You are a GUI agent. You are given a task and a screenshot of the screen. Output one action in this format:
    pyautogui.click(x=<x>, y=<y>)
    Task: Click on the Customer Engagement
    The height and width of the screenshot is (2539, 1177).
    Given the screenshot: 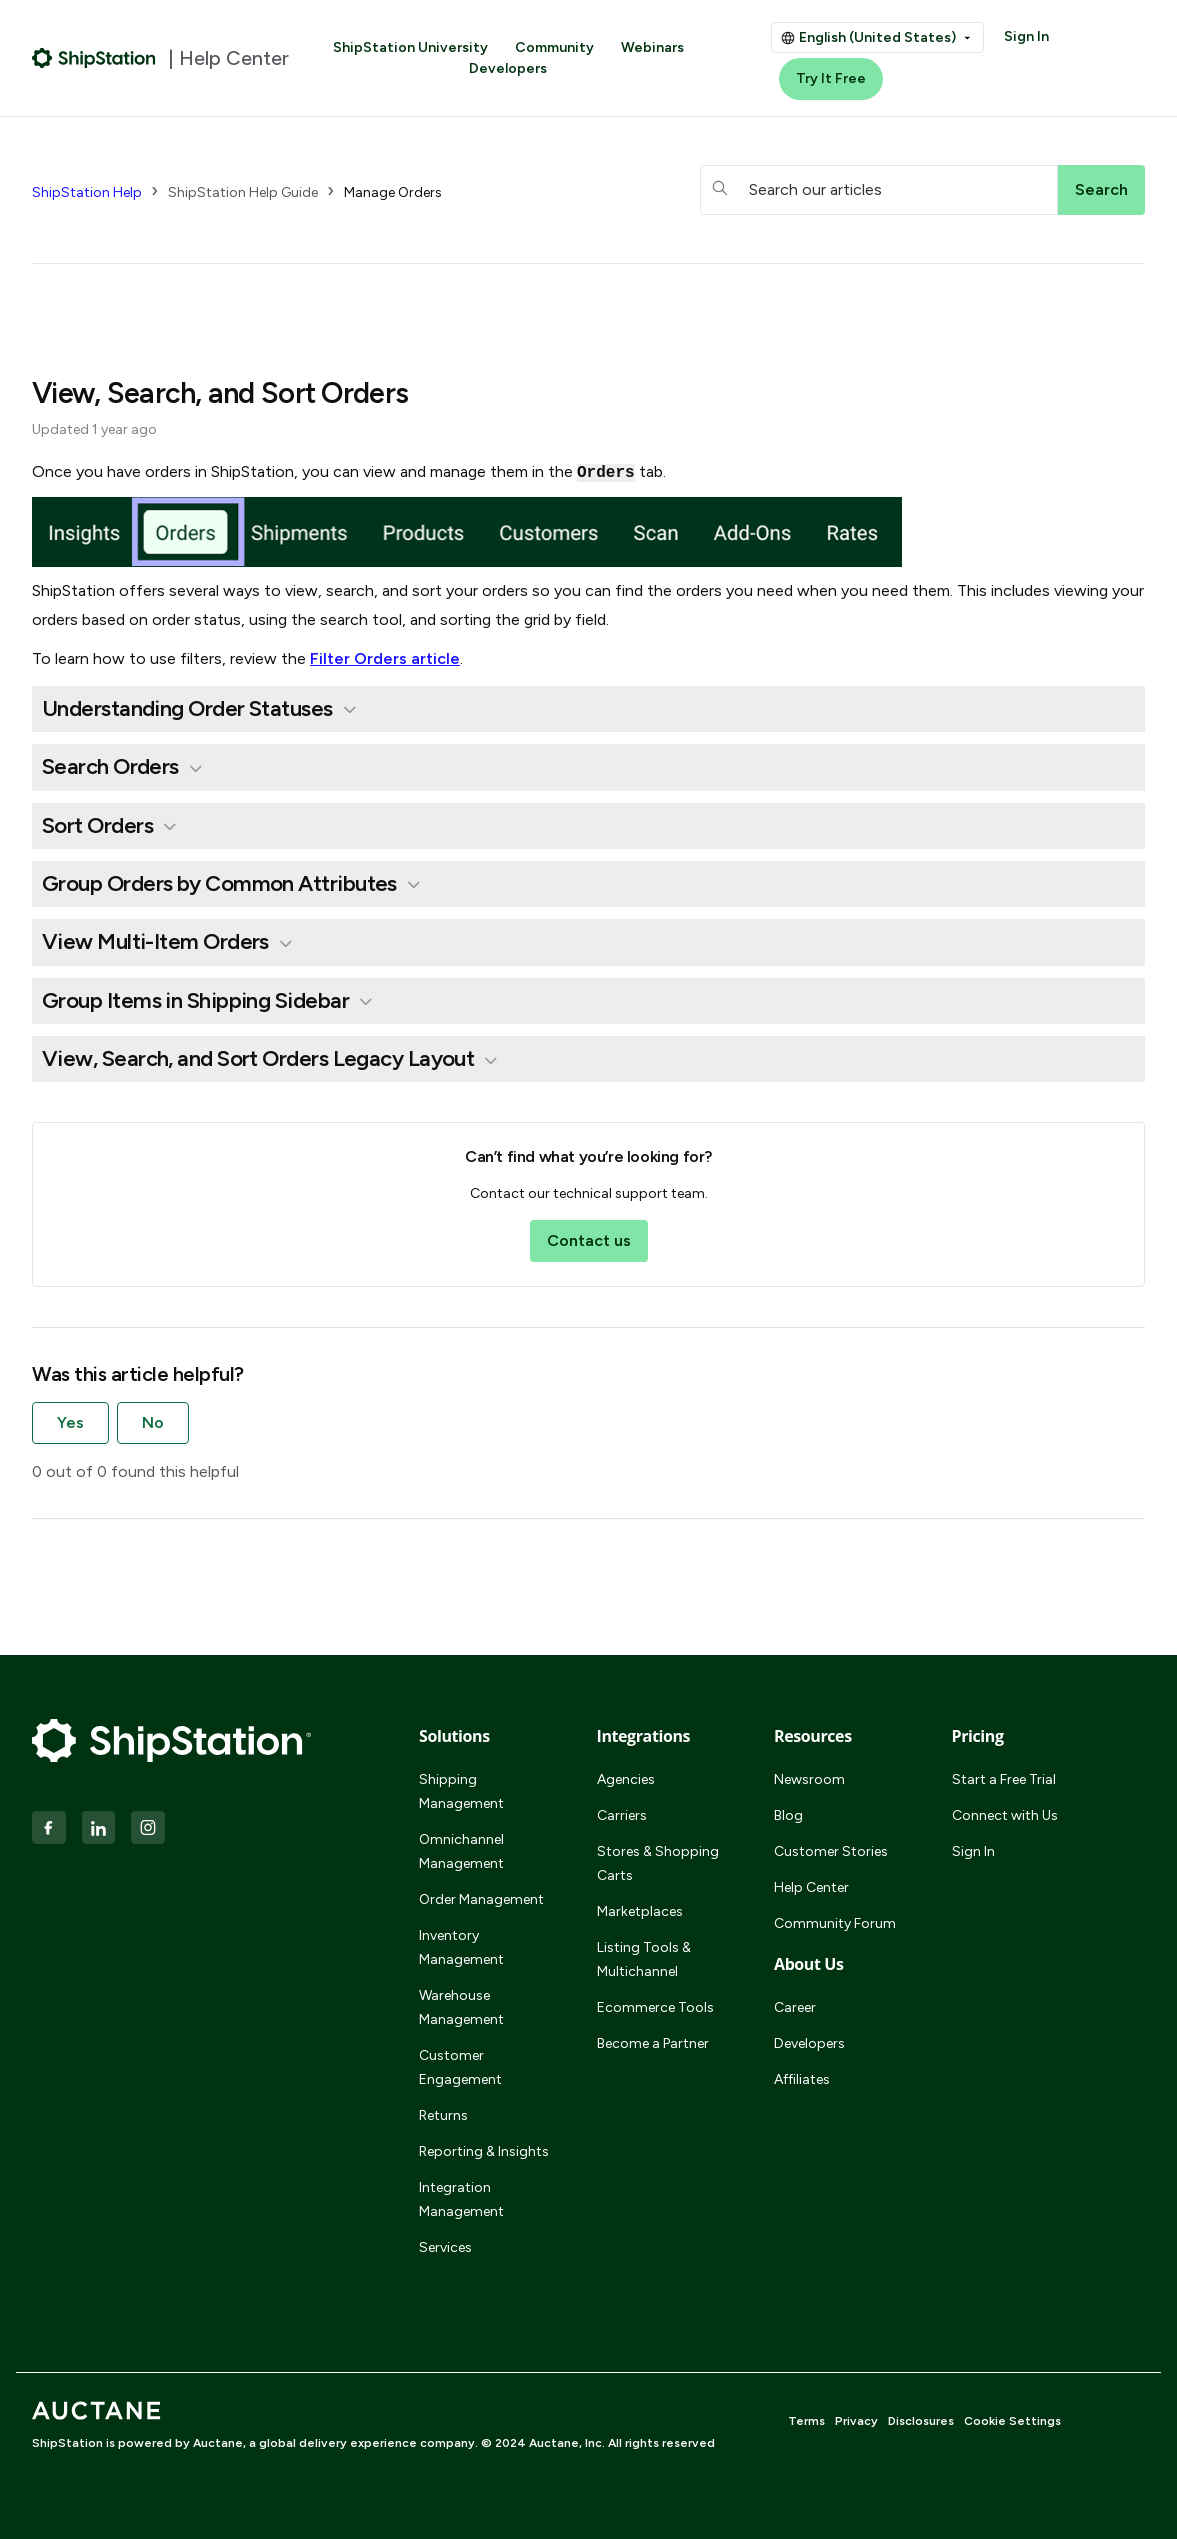 What is the action you would take?
    pyautogui.click(x=460, y=2067)
    